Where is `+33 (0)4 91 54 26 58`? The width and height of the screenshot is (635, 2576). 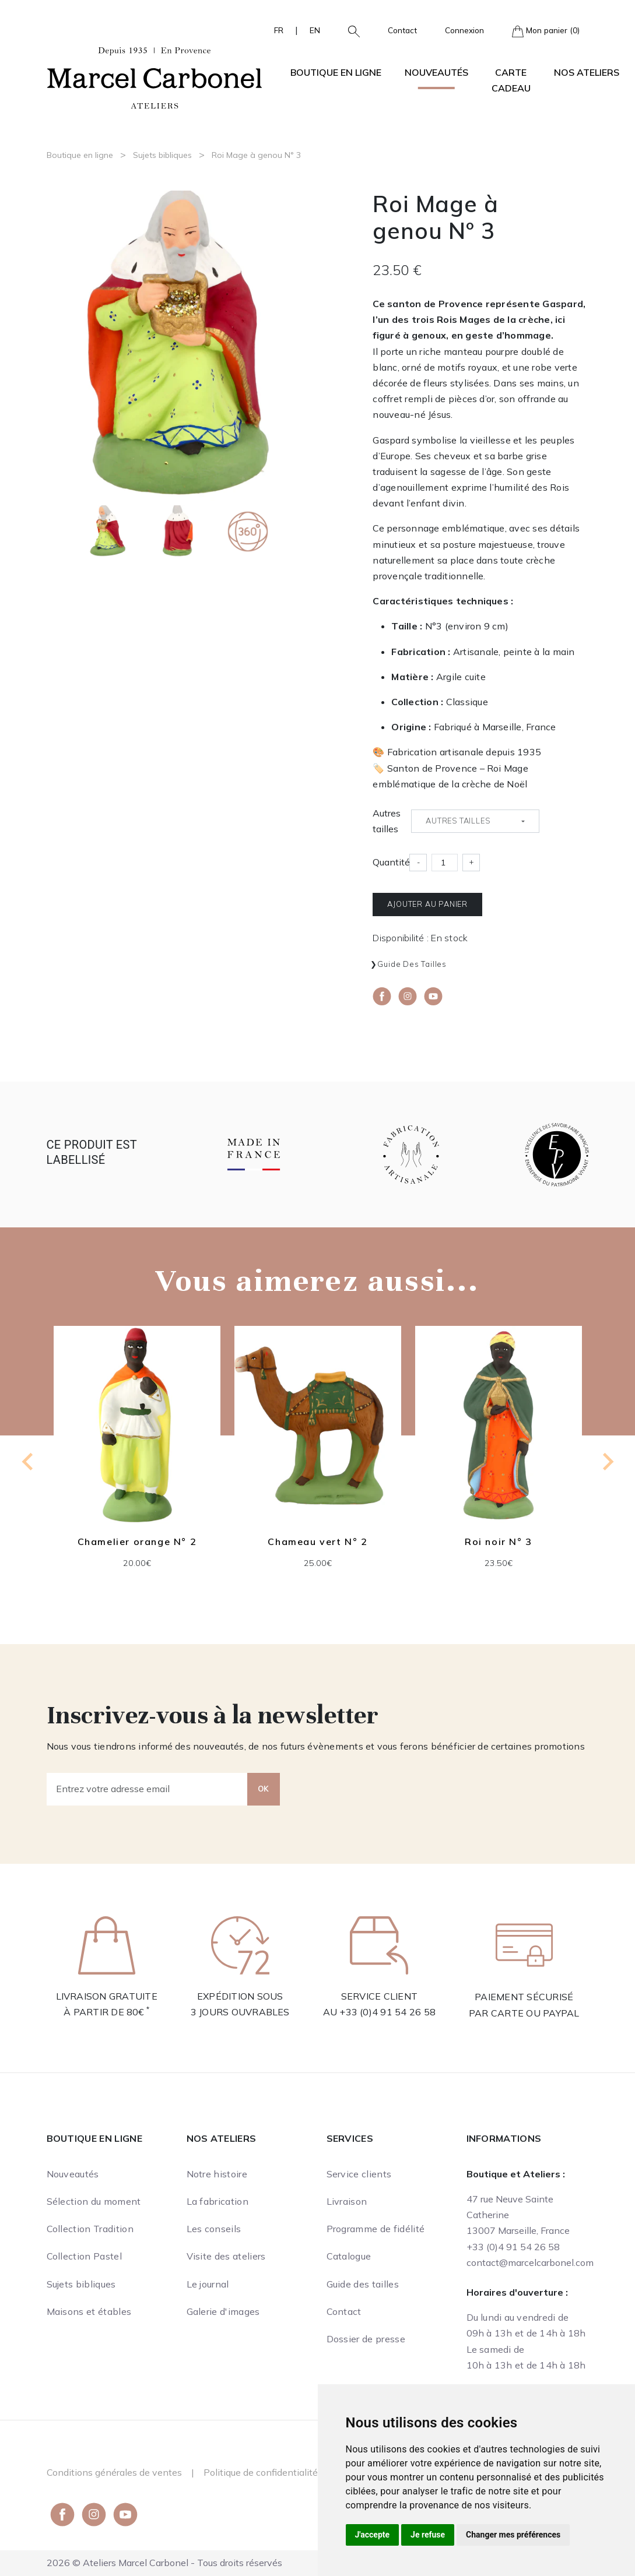
+33 (0)4 91 54 26 58 is located at coordinates (387, 2012).